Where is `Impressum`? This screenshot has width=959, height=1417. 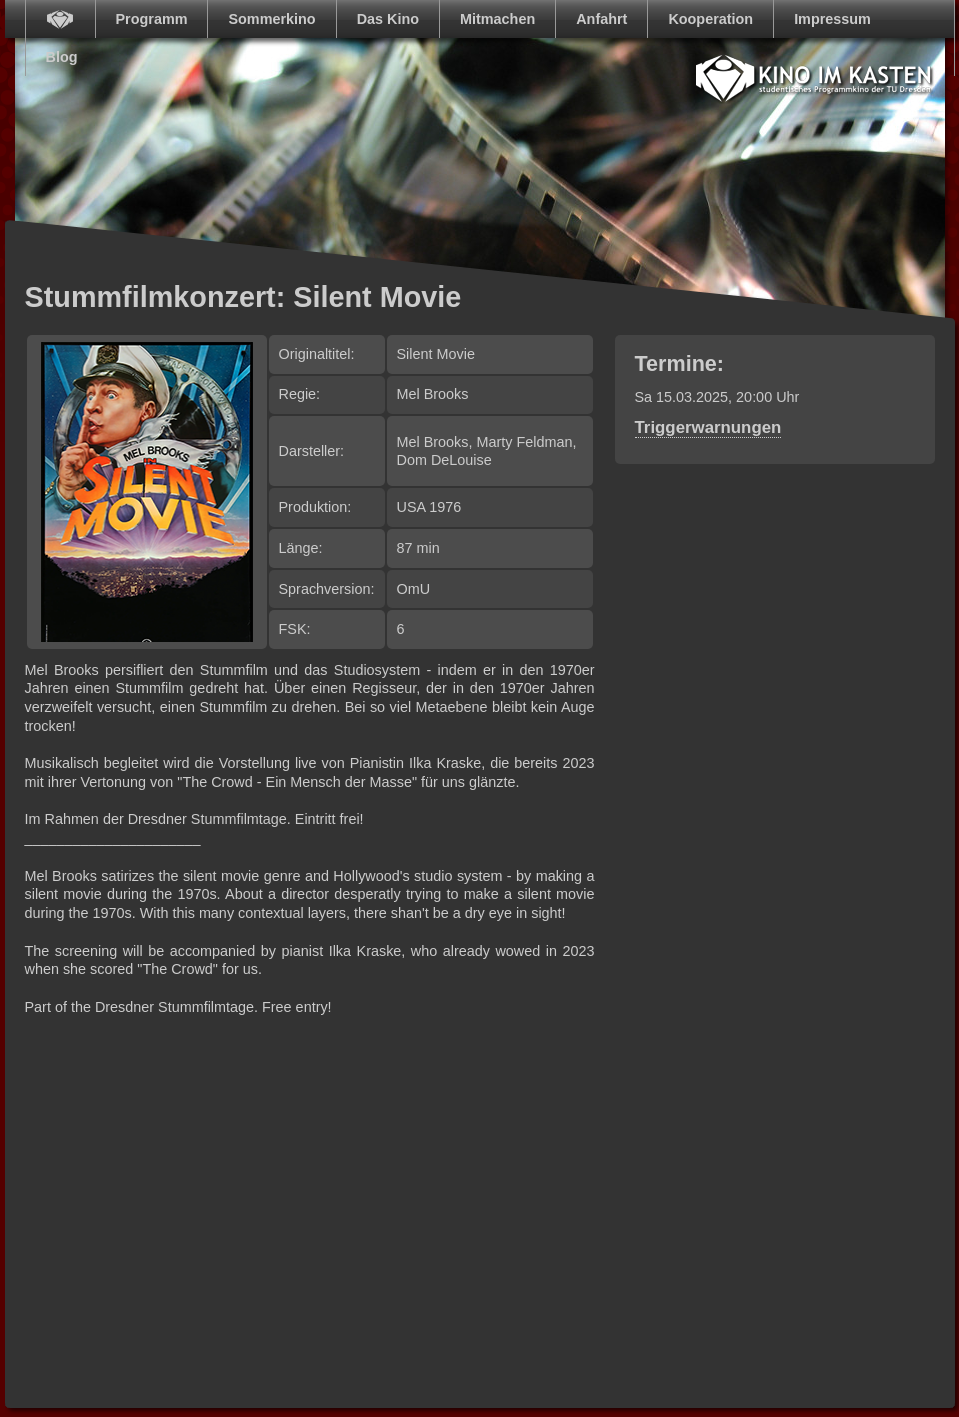 Impressum is located at coordinates (832, 19).